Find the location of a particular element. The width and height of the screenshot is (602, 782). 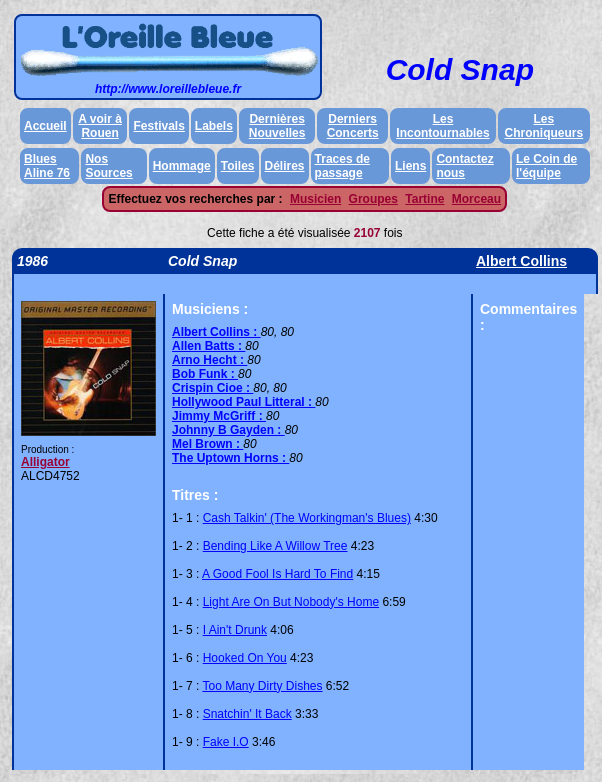

Musicien is located at coordinates (315, 199).